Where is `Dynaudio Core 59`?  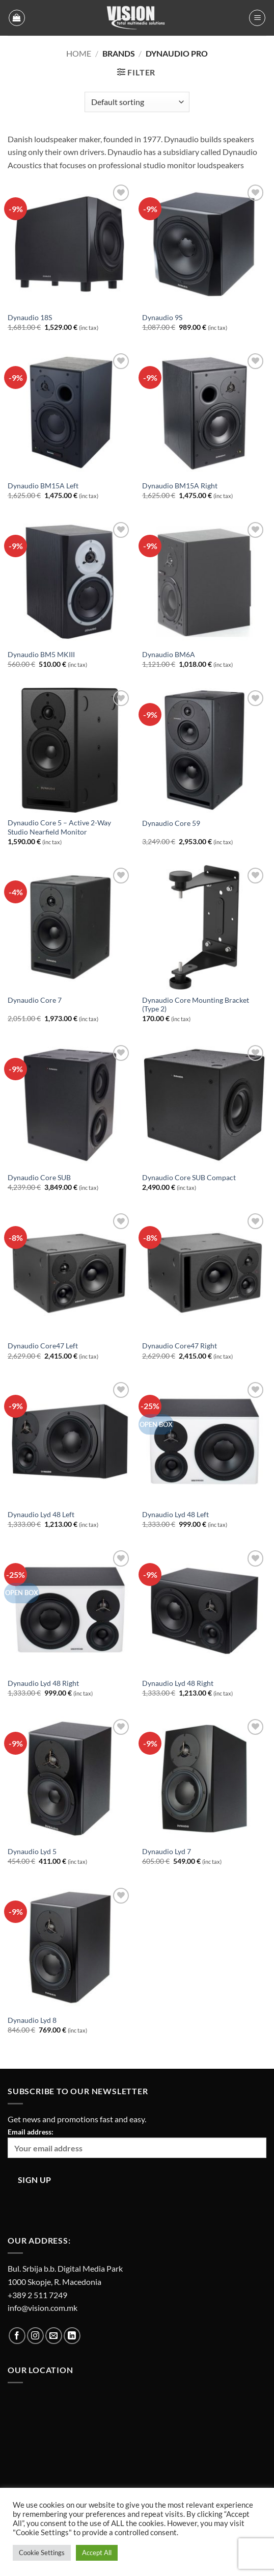 Dynaudio Core 59 is located at coordinates (171, 823).